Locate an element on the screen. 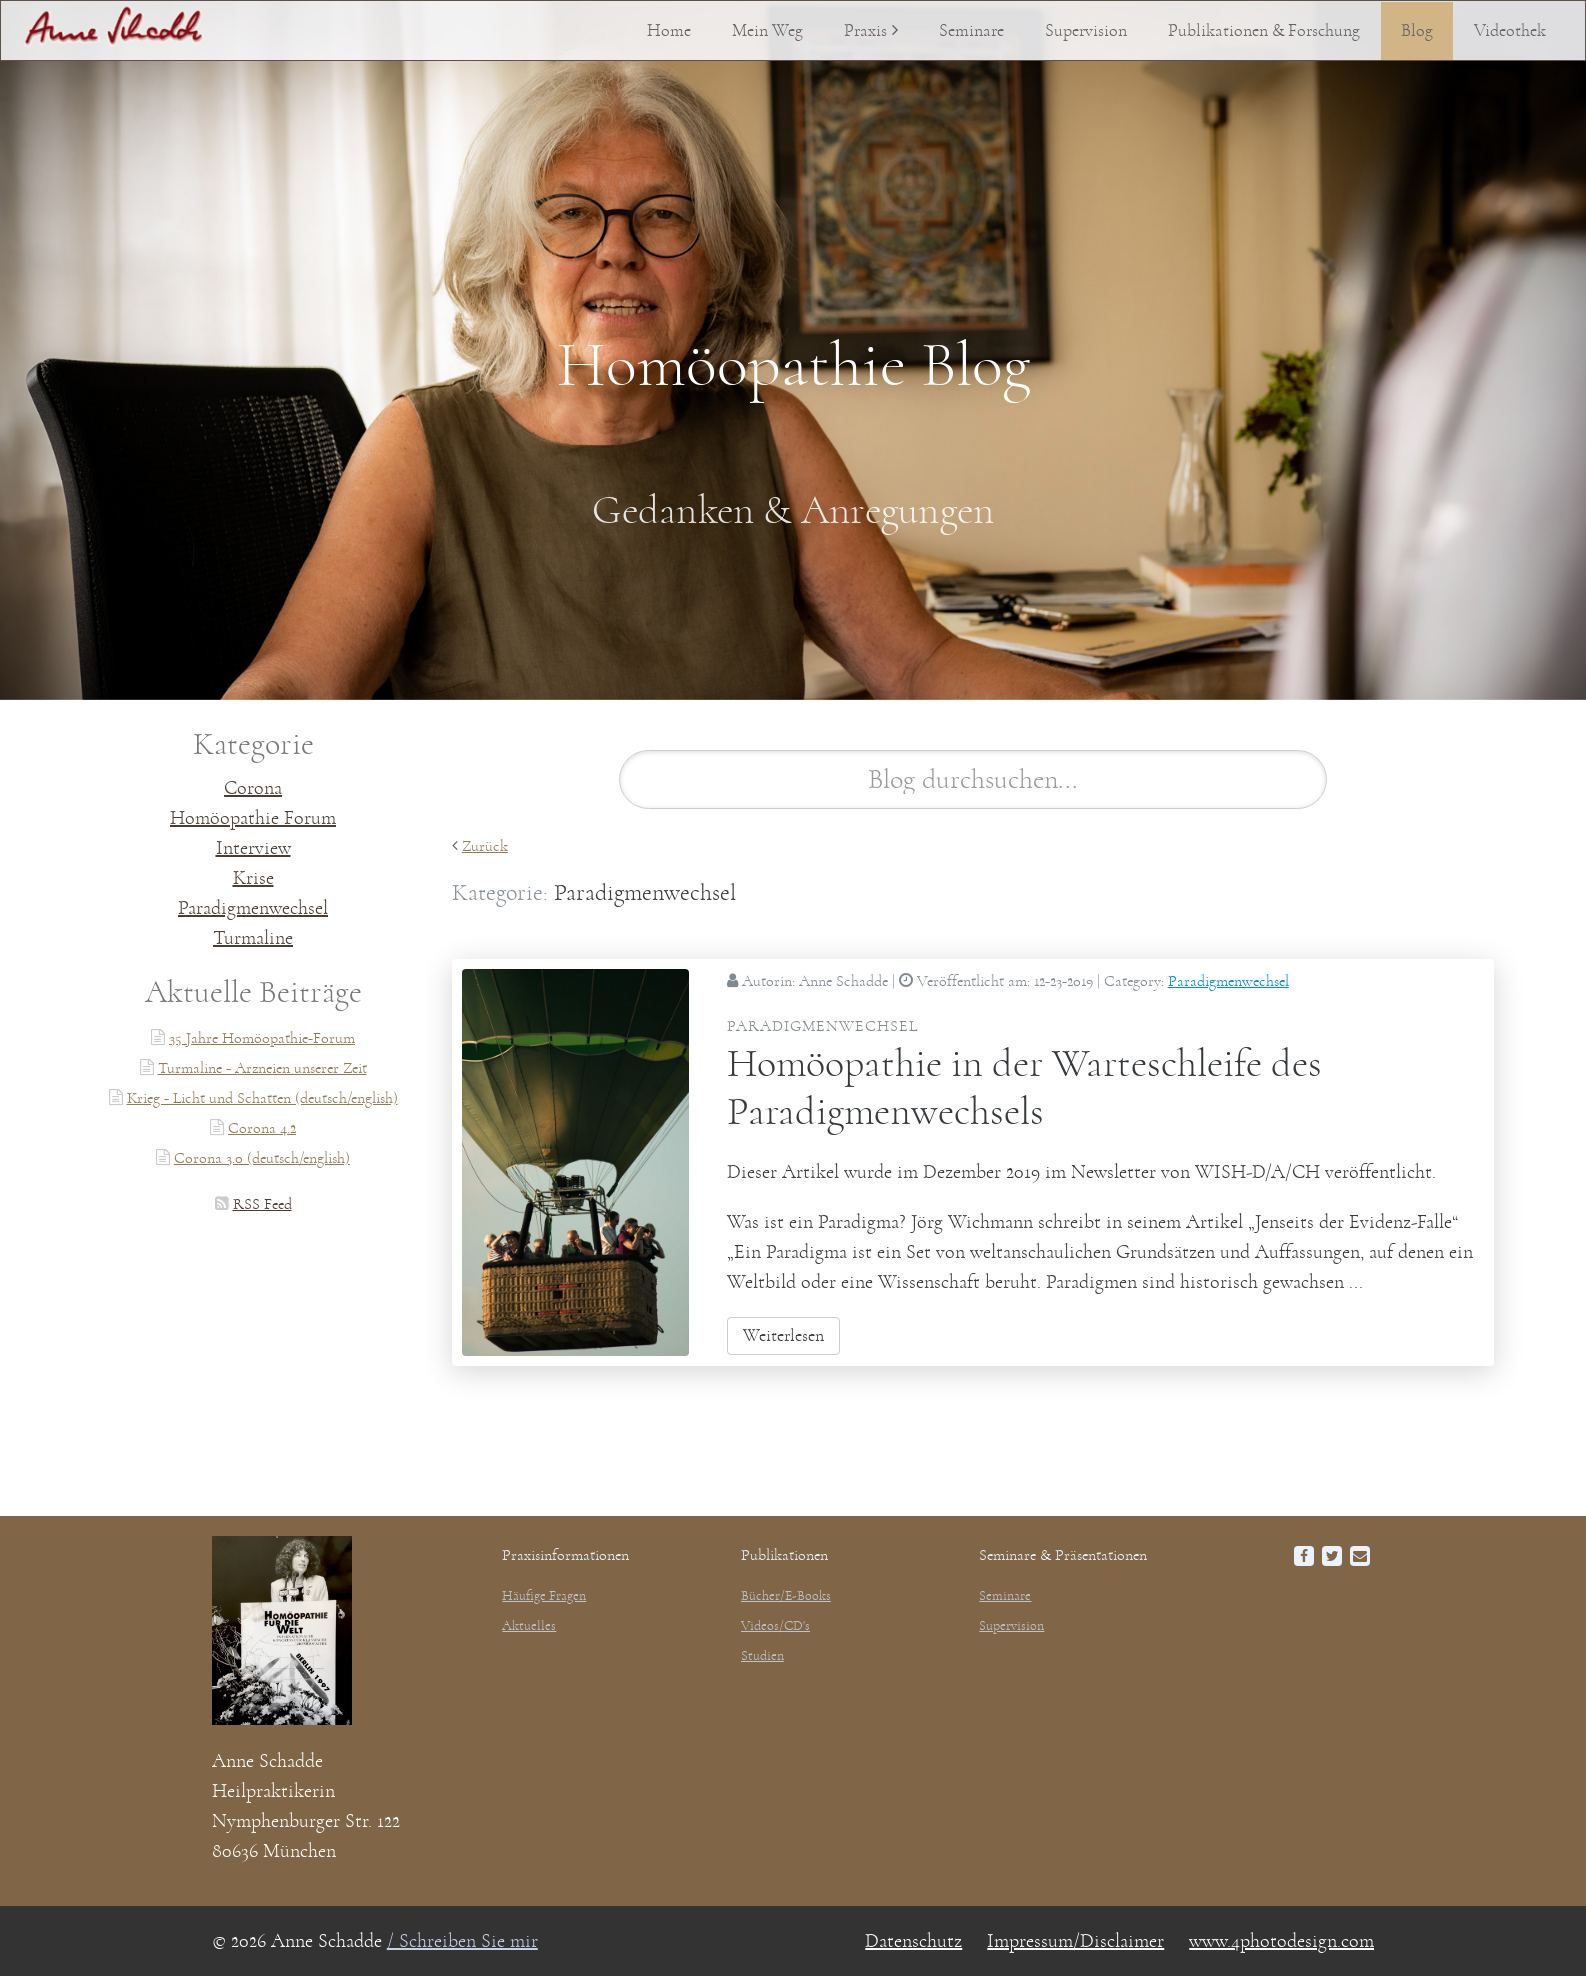 The width and height of the screenshot is (1586, 1976). Mein Weg is located at coordinates (767, 31).